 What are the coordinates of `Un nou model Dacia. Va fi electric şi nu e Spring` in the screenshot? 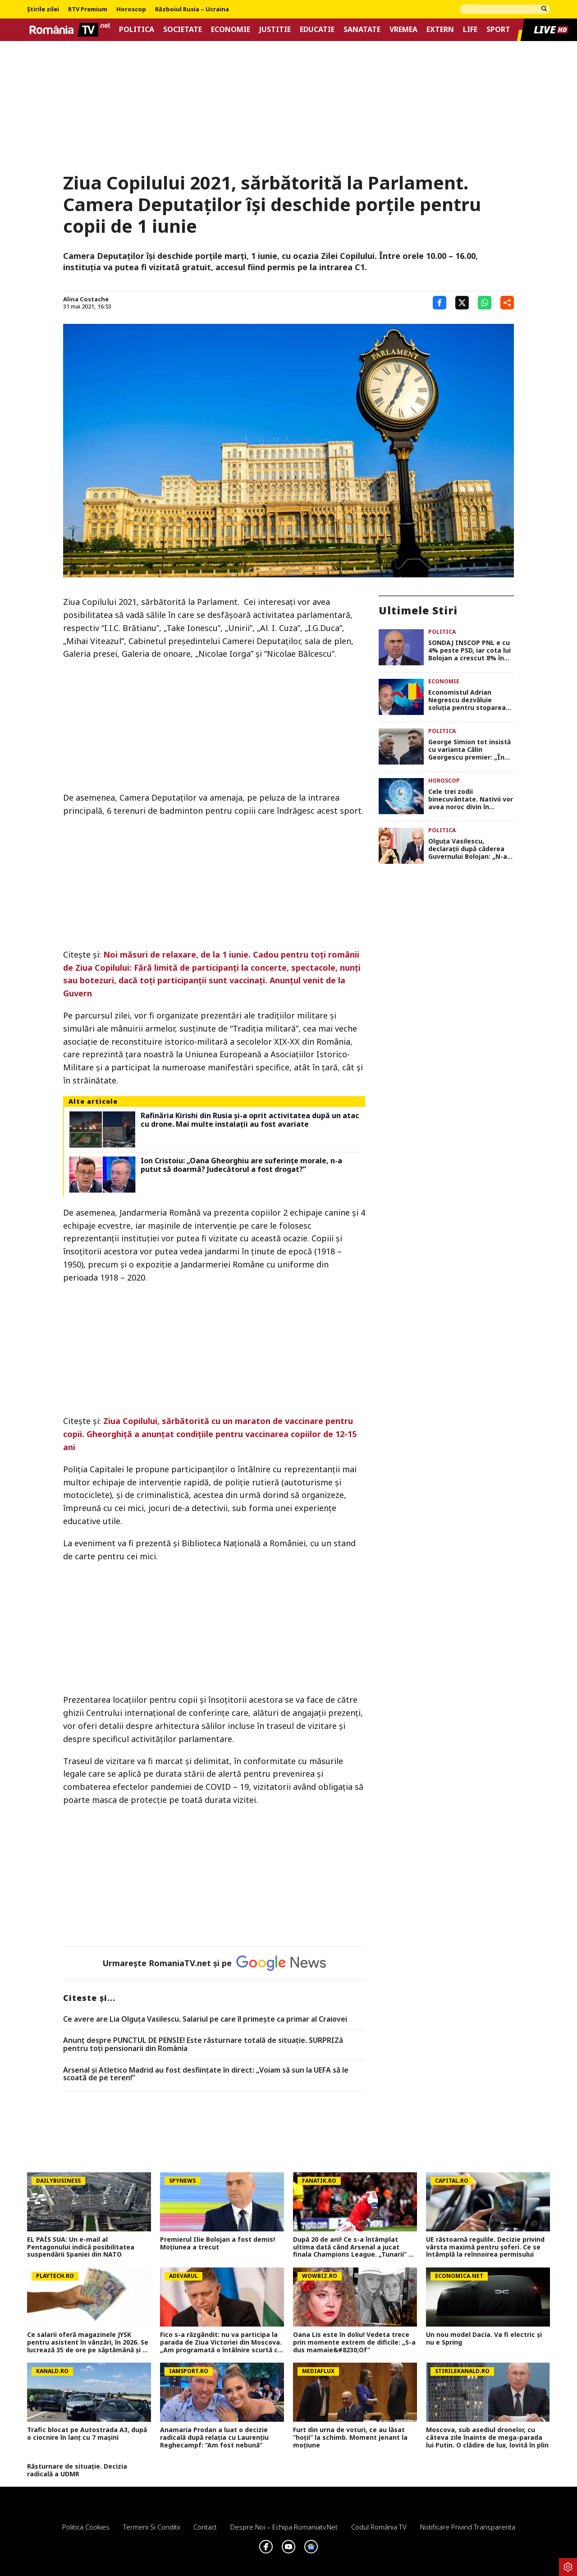 It's located at (484, 2338).